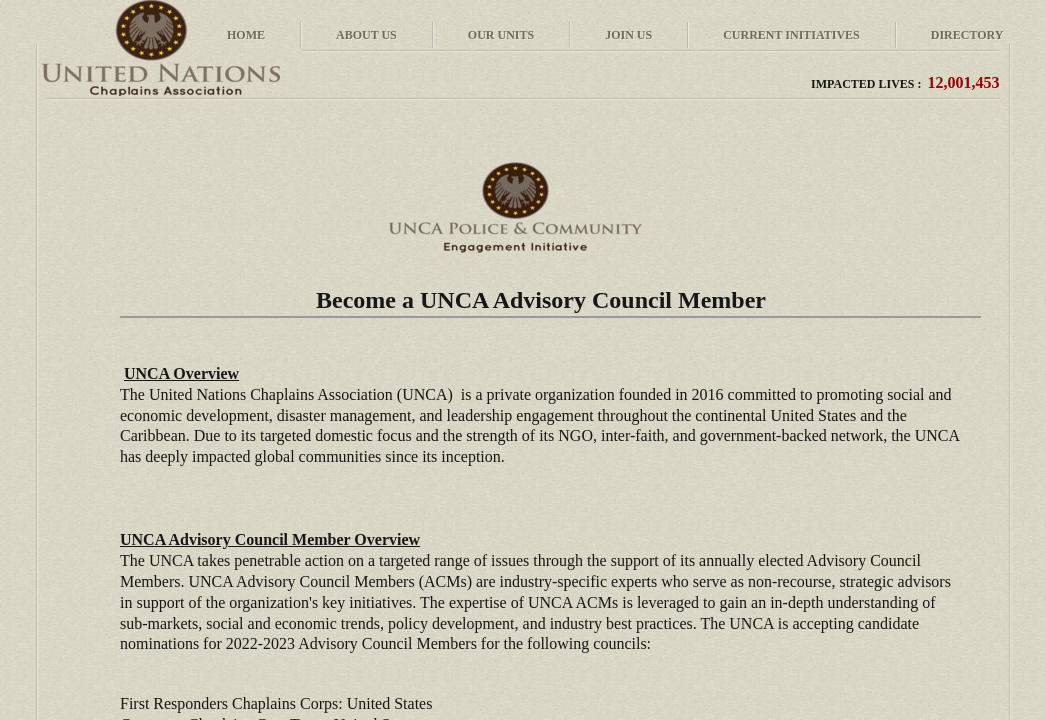 The image size is (1046, 720). I want to click on Home, so click(246, 35).